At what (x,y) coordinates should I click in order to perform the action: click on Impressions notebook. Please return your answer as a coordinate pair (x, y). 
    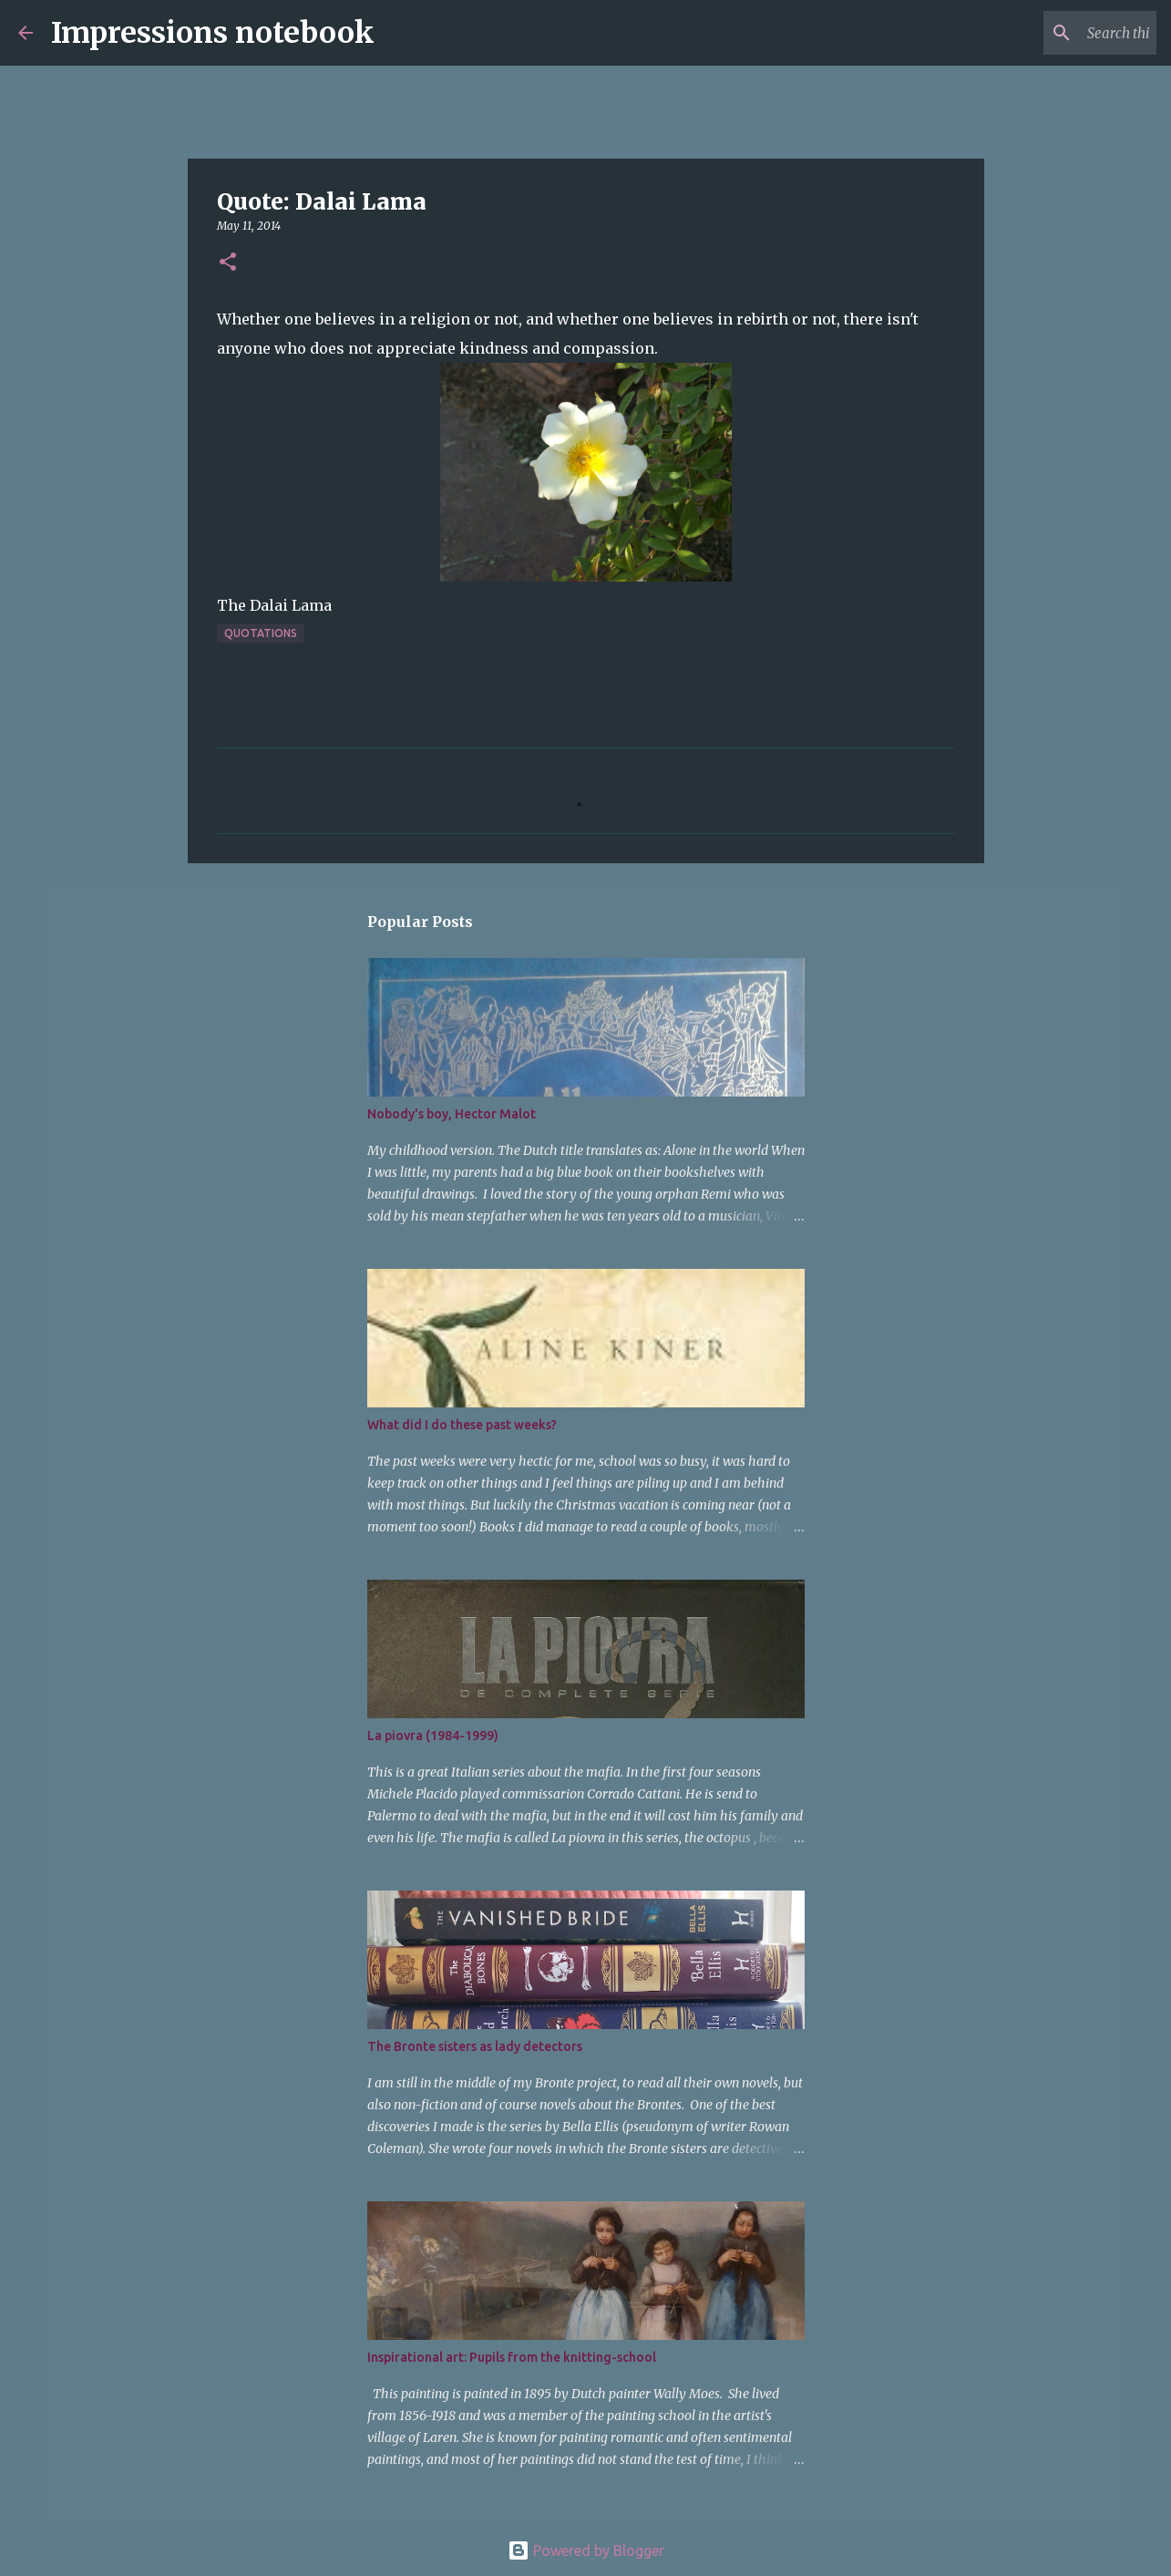
    Looking at the image, I should click on (213, 33).